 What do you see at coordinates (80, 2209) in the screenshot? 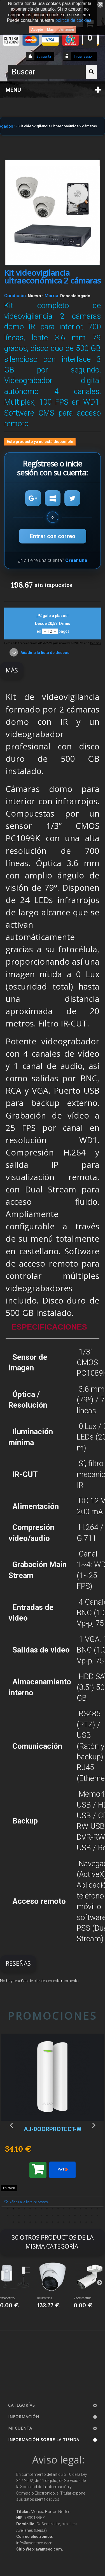
I see `14 [button]` at bounding box center [80, 2209].